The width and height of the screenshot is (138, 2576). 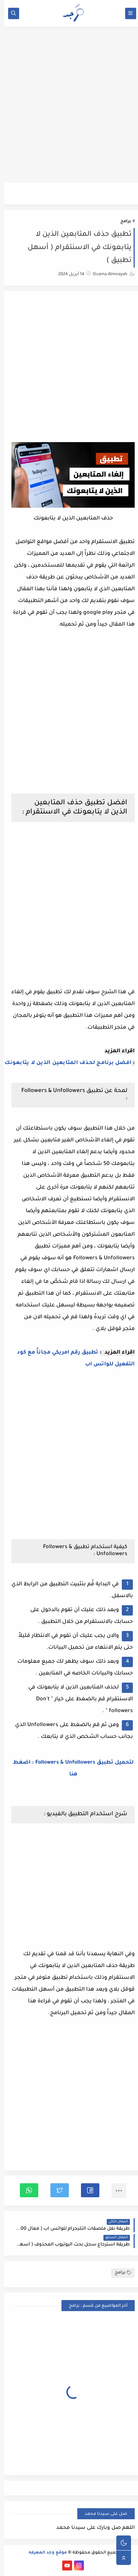 I want to click on برامج, so click(x=121, y=221).